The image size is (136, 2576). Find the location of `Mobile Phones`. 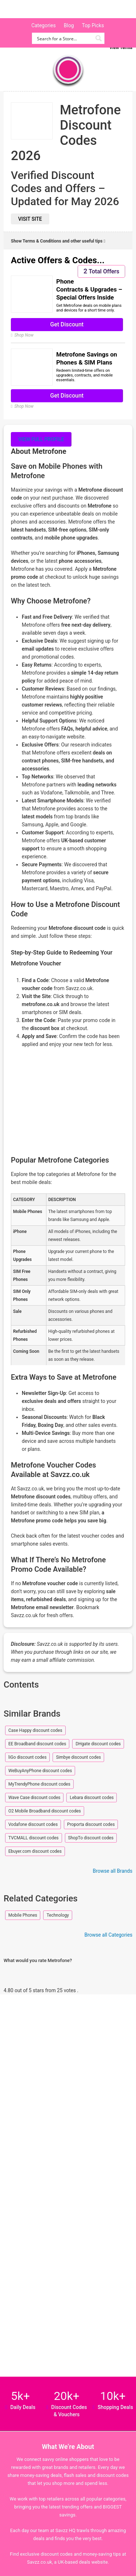

Mobile Phones is located at coordinates (22, 1915).